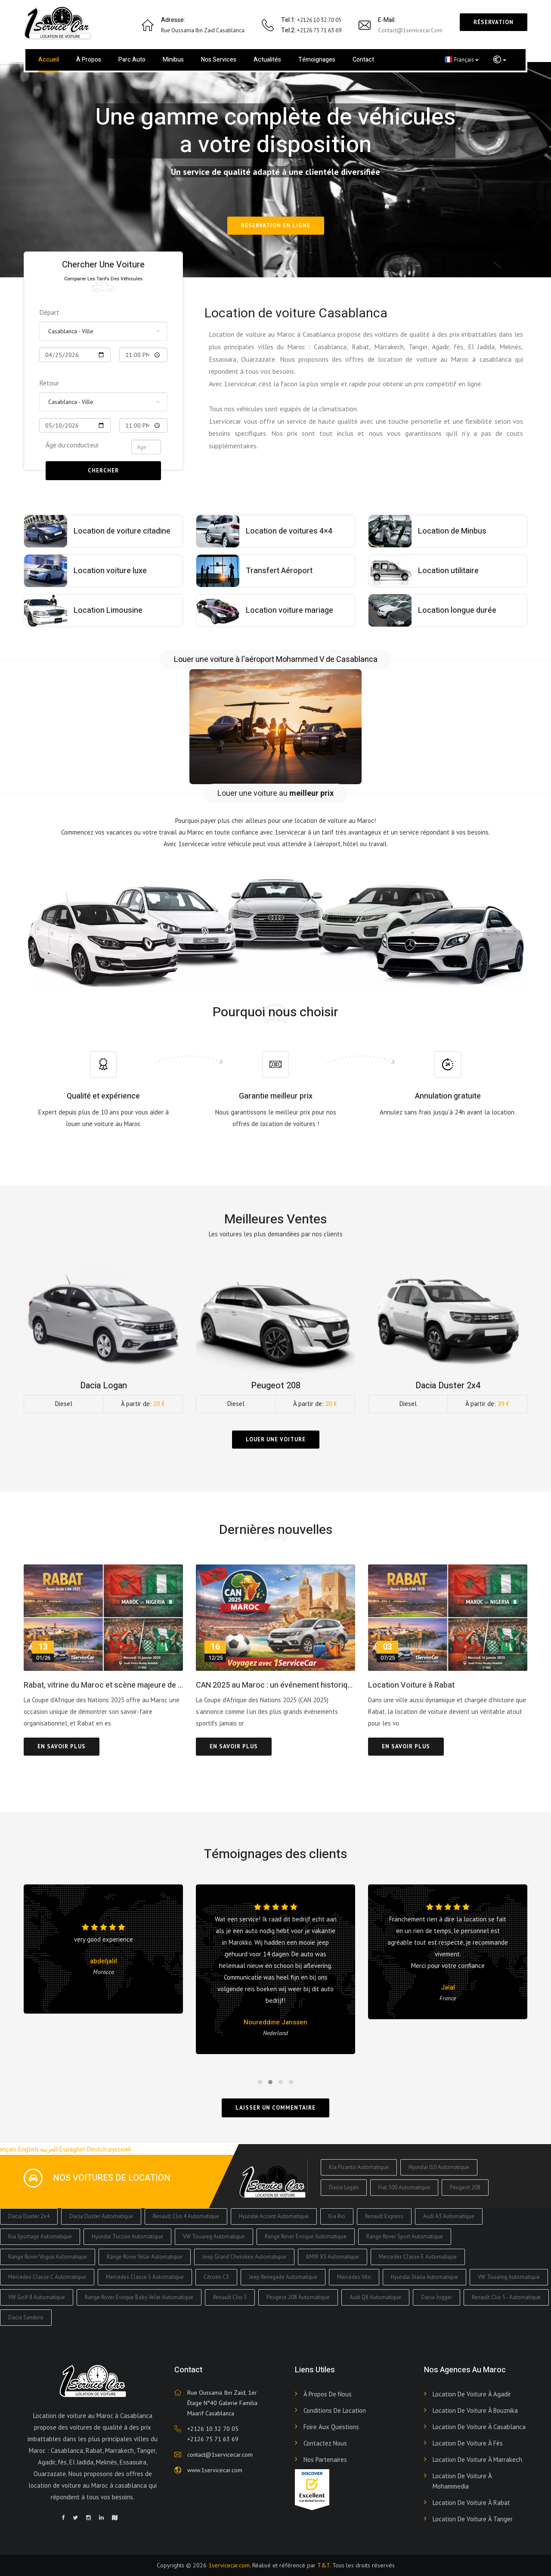 This screenshot has width=551, height=2576. Describe the element at coordinates (298, 2297) in the screenshot. I see `Peugeot 208 Automatique` at that location.